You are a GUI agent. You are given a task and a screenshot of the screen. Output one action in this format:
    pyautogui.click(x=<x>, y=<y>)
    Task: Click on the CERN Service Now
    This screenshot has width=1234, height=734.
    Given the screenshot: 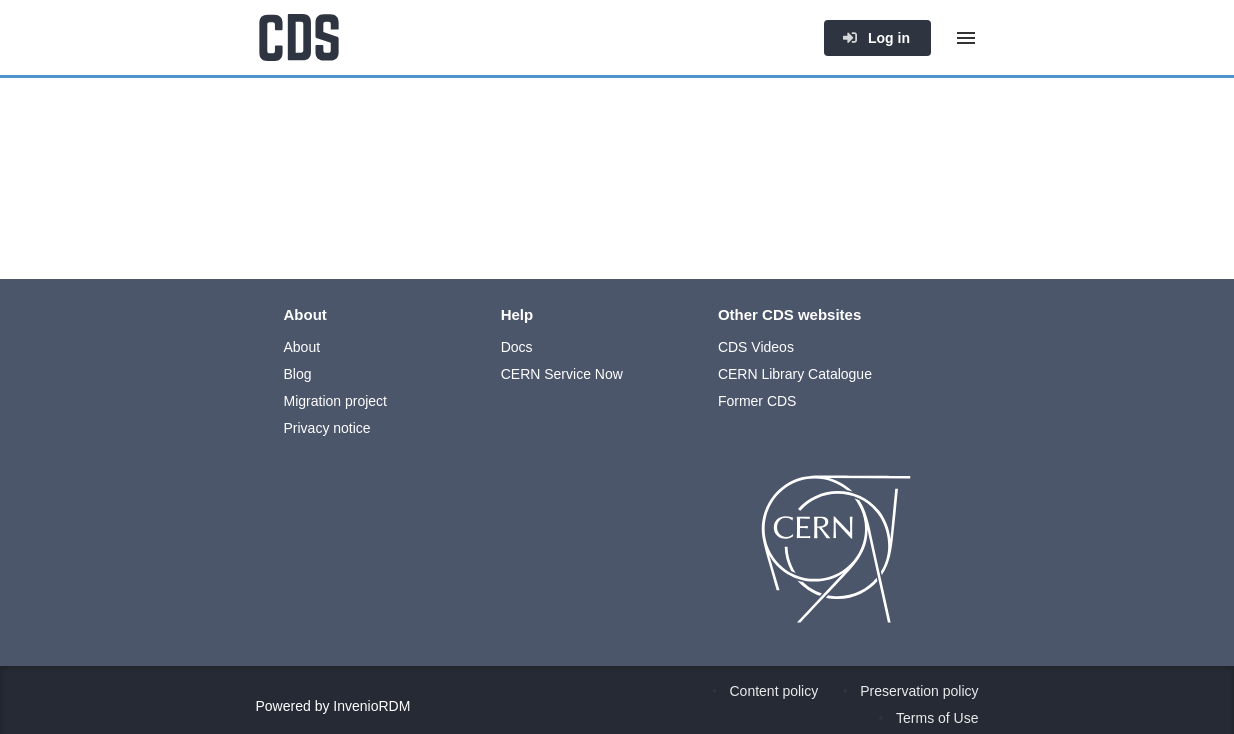 What is the action you would take?
    pyautogui.click(x=562, y=374)
    